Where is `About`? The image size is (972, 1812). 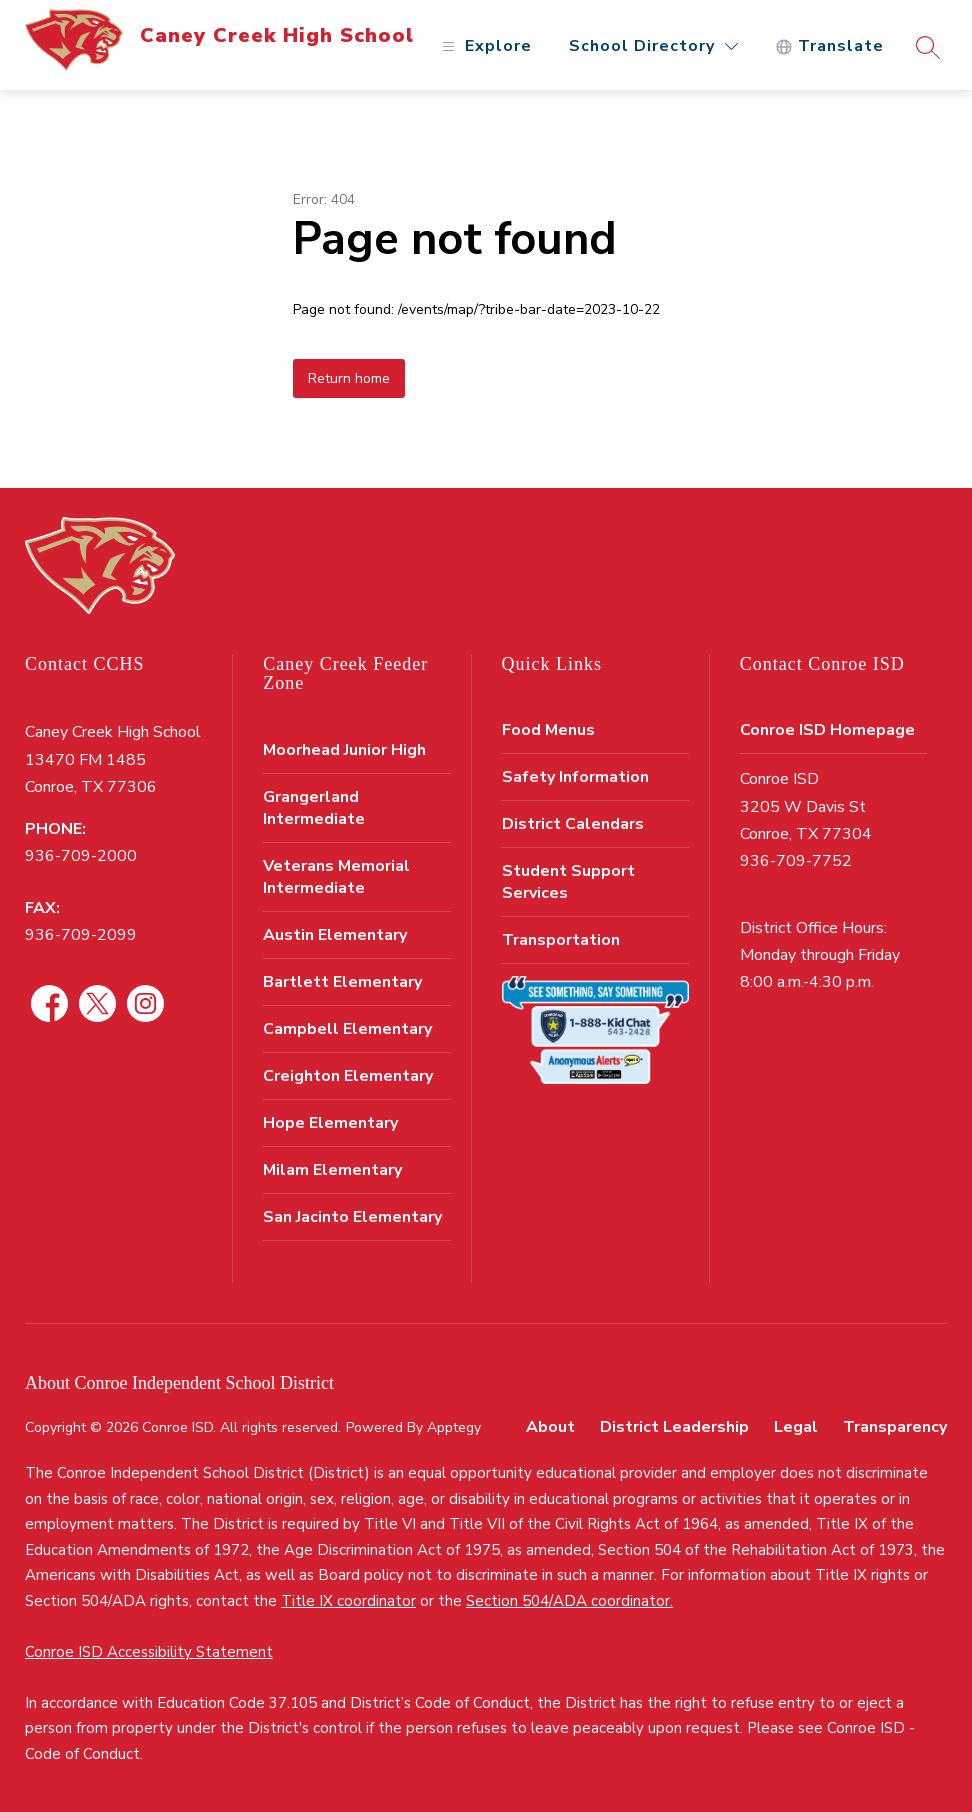
About is located at coordinates (550, 1427).